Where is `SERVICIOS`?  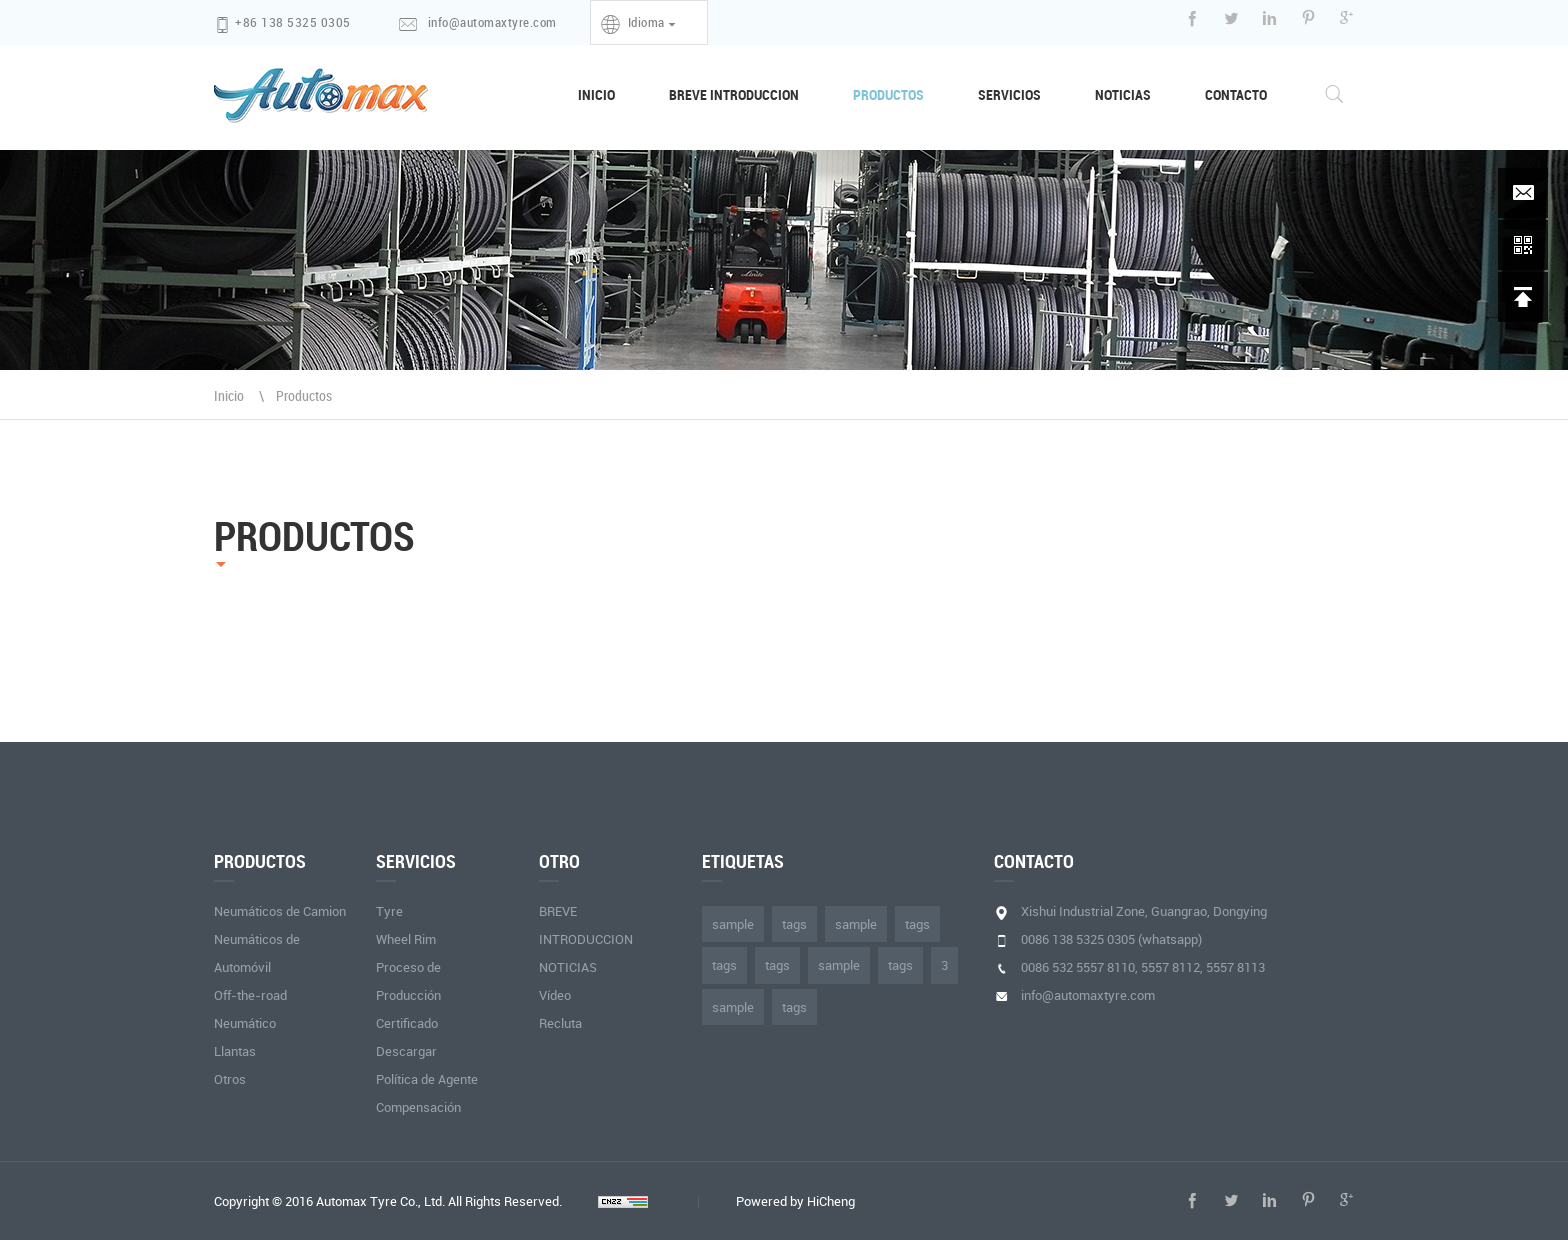 SERVICIOS is located at coordinates (1009, 94).